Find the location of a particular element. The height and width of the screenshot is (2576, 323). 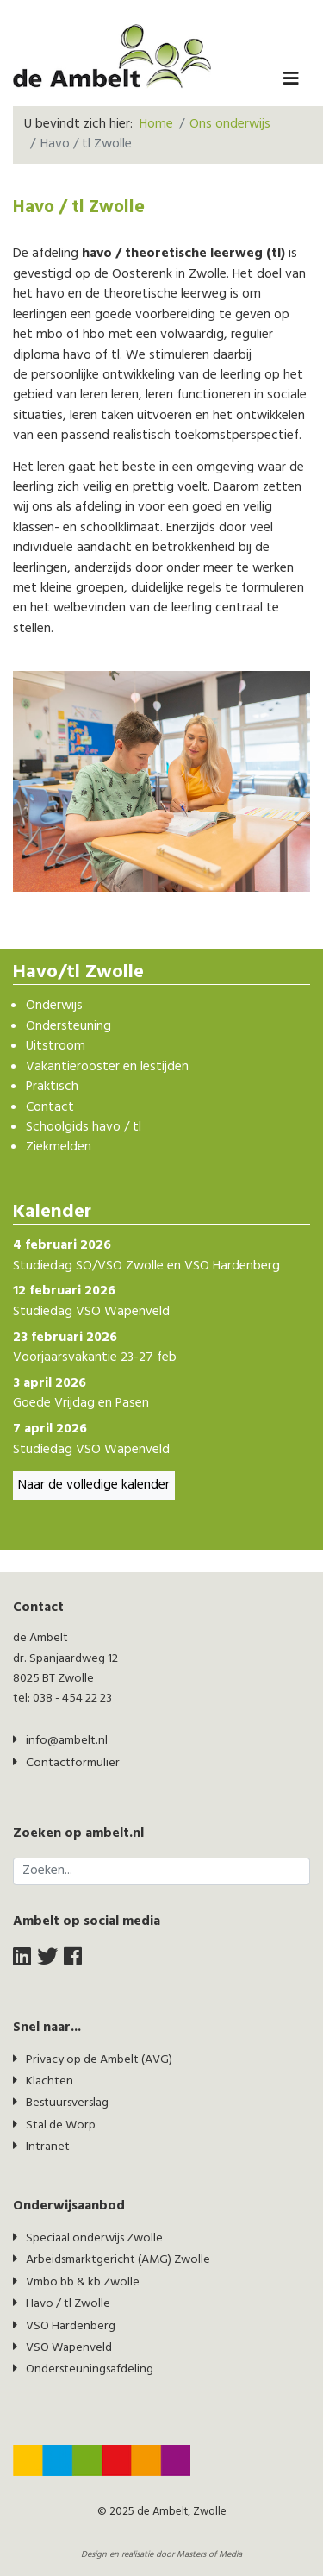

[twitter] is located at coordinates (47, 1958).